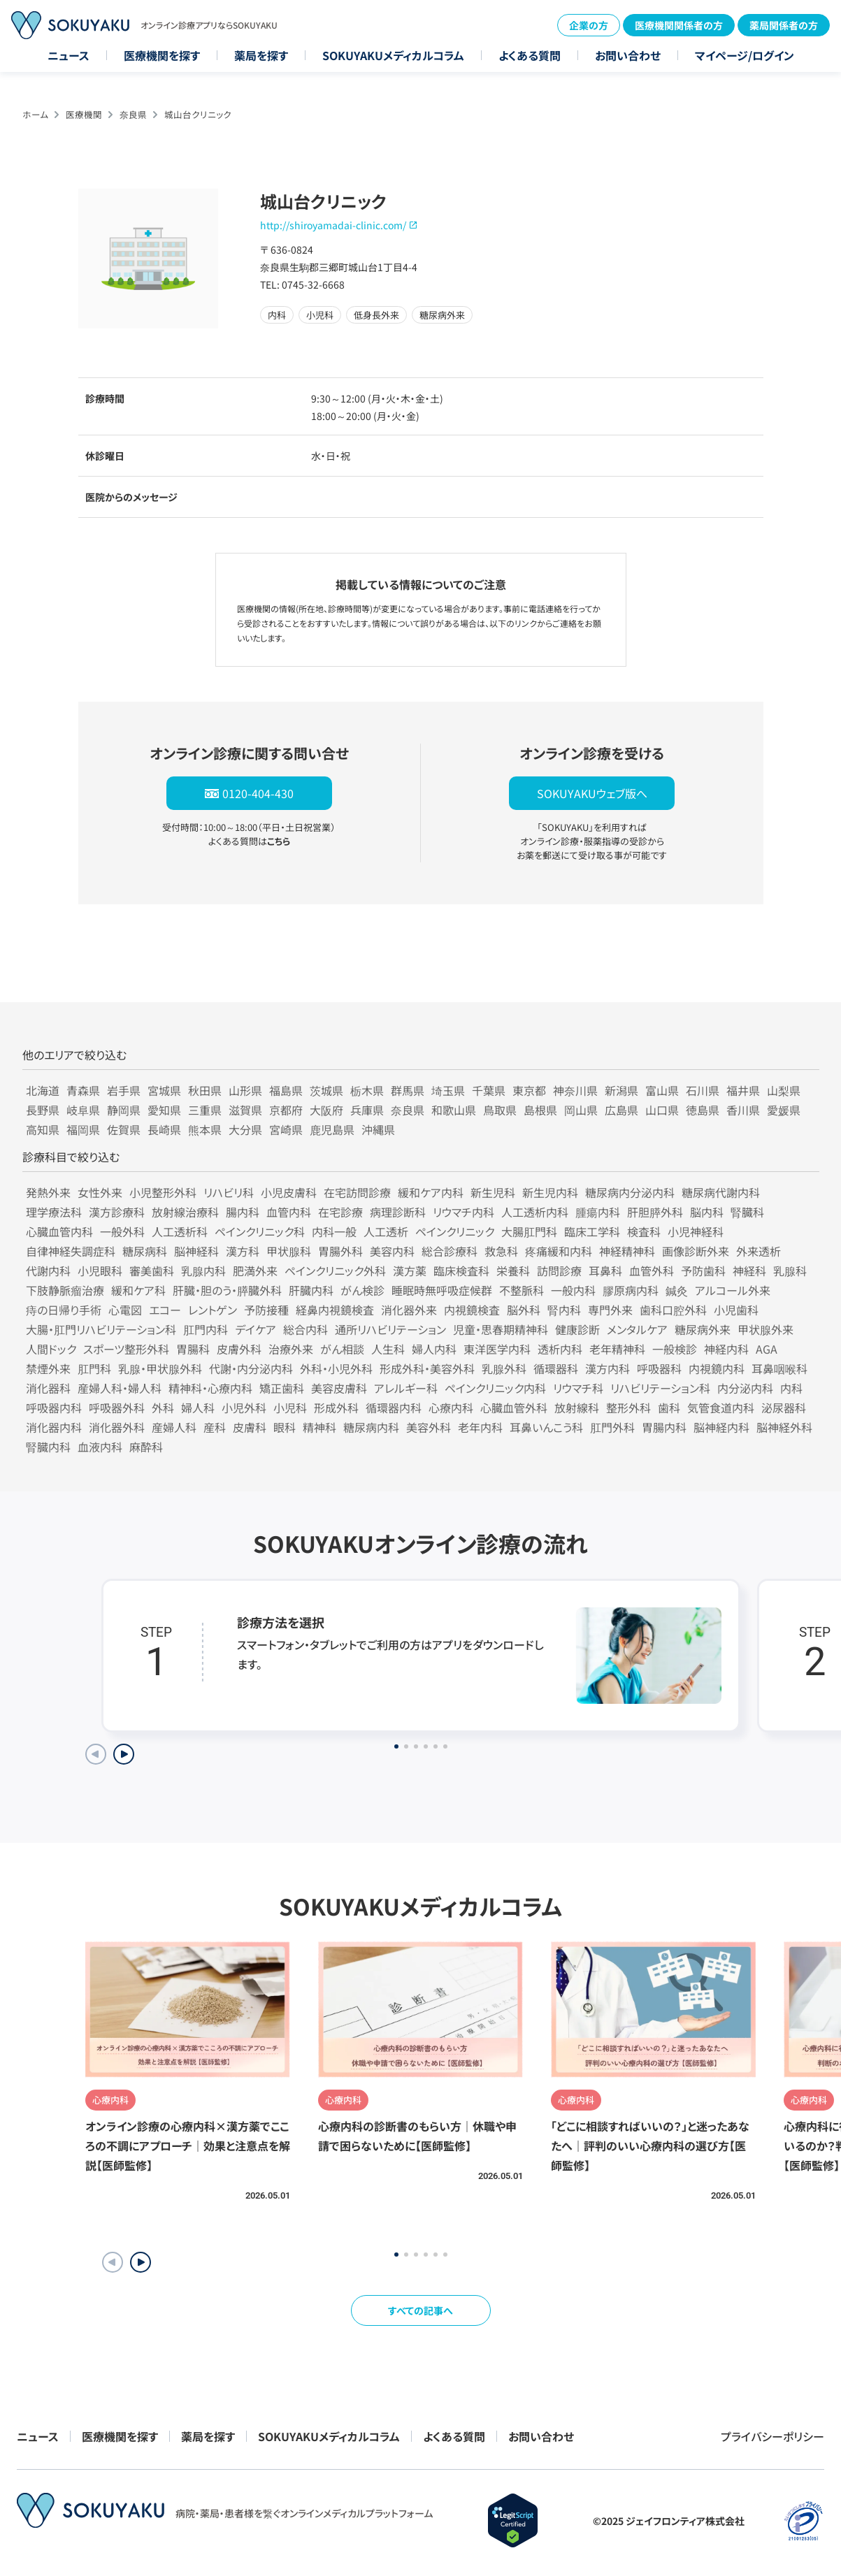  Describe the element at coordinates (255, 1329) in the screenshot. I see `デイケア` at that location.